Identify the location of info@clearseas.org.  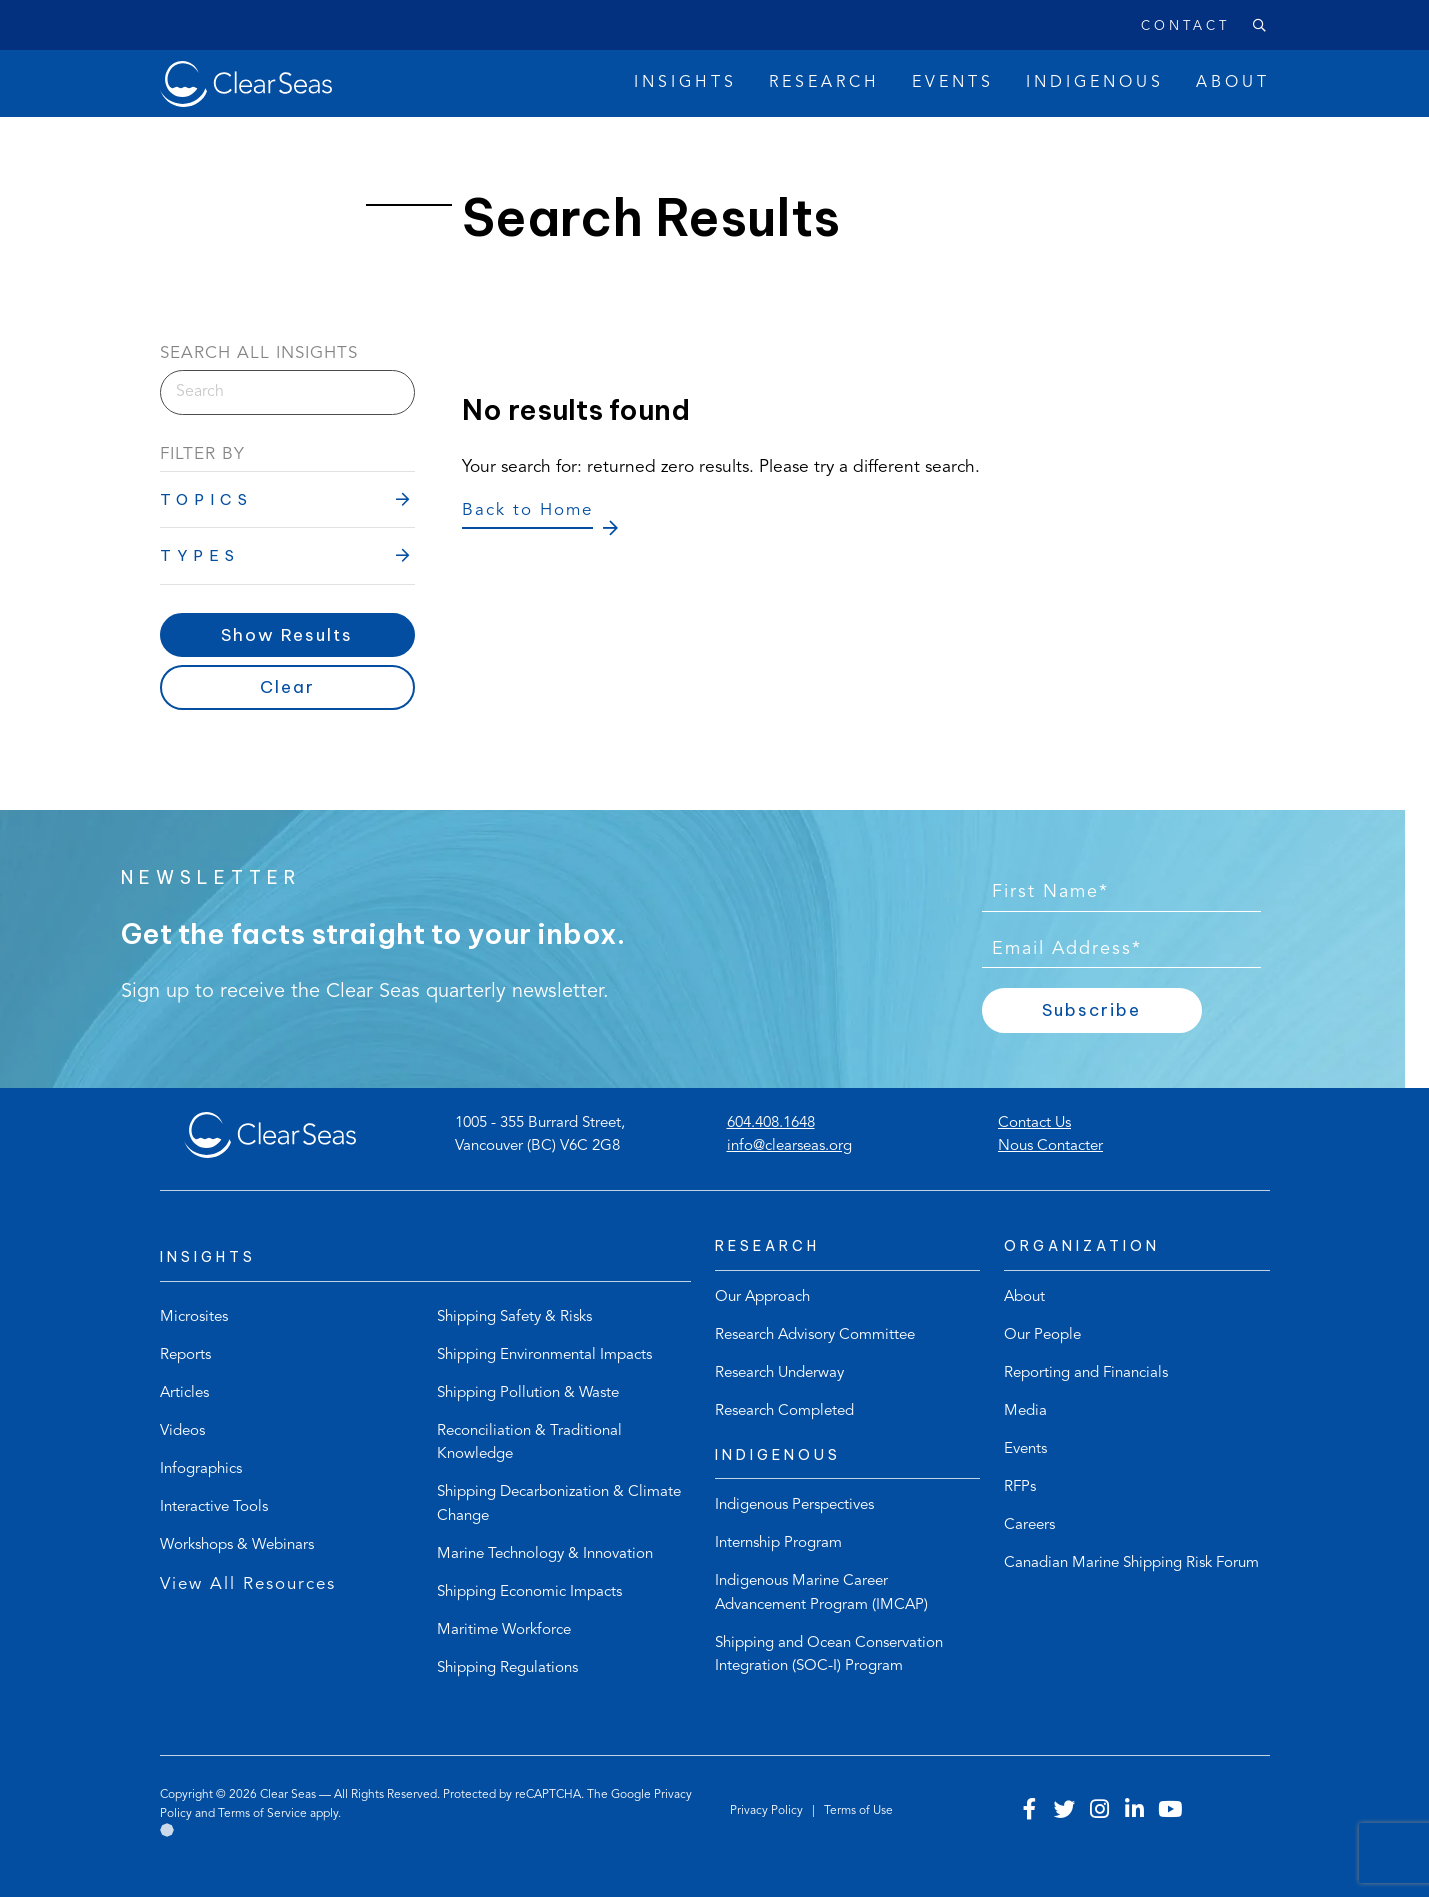
(789, 1146).